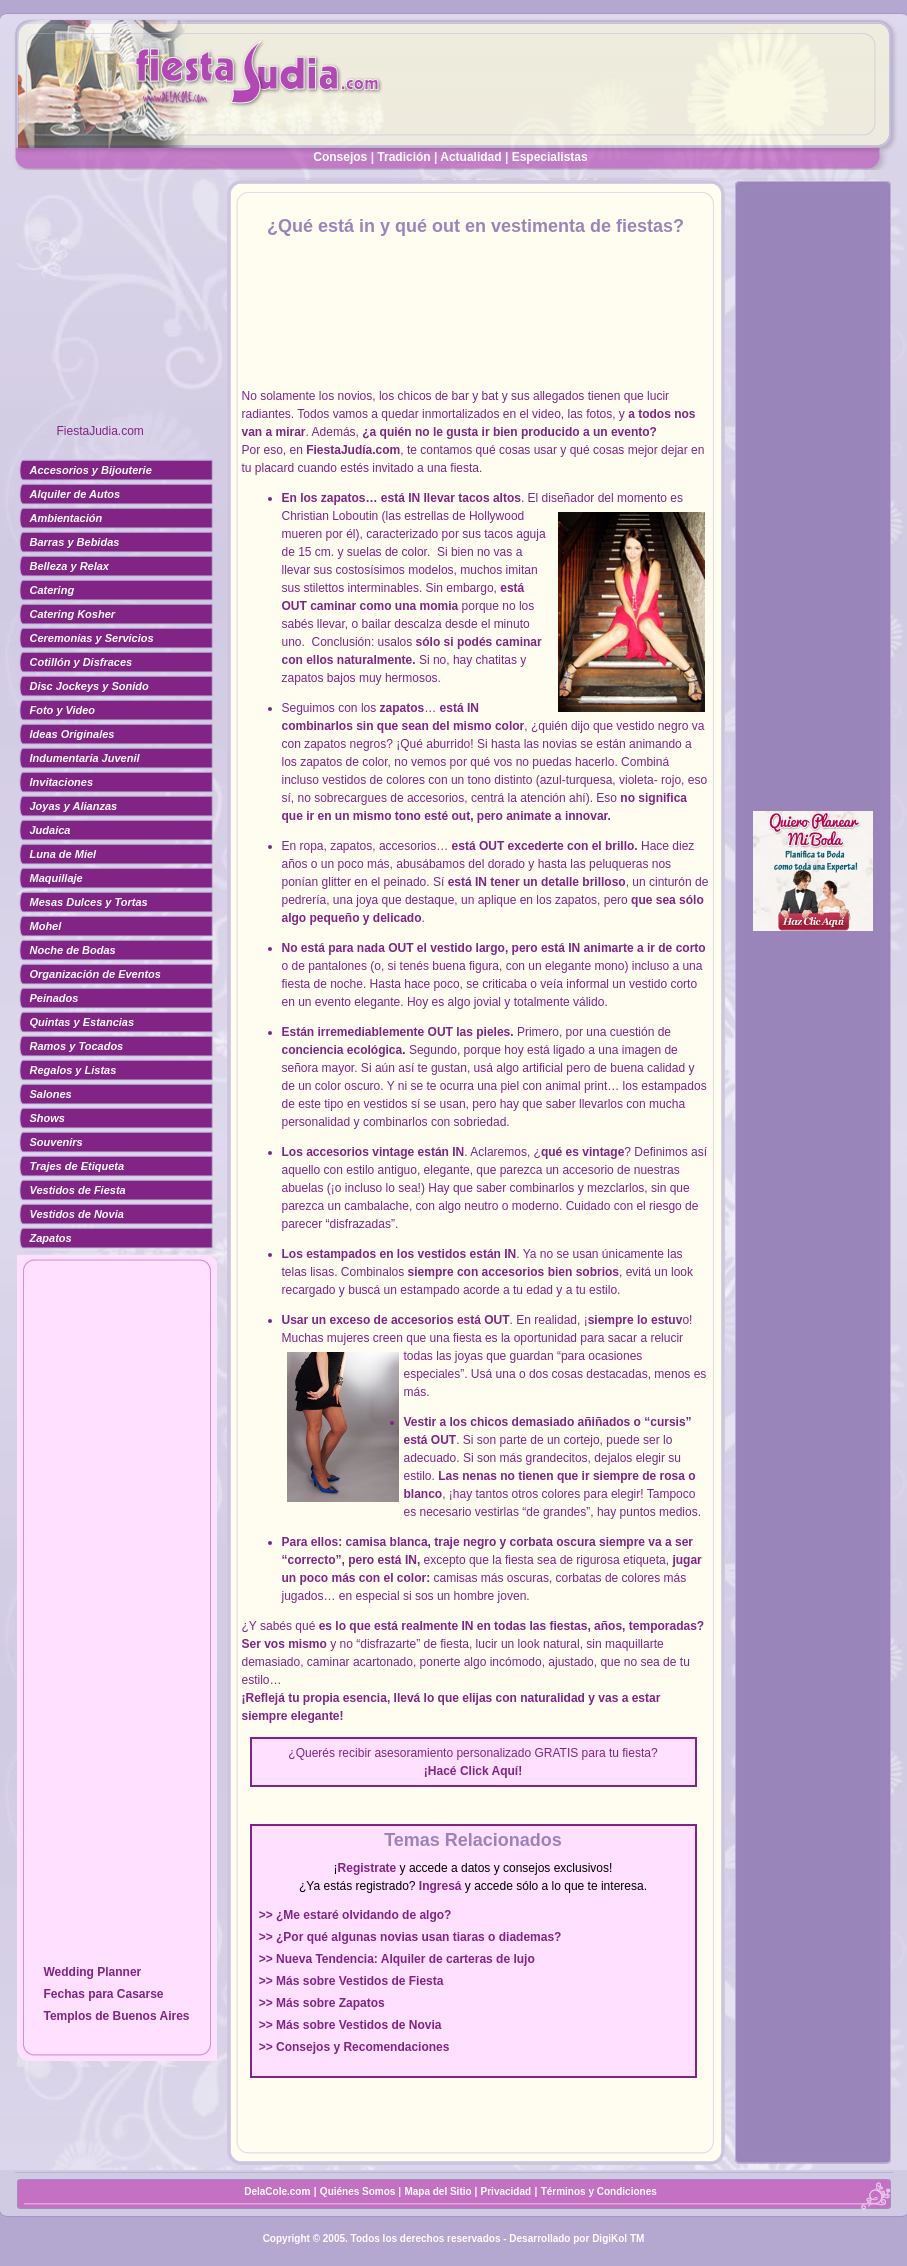  Describe the element at coordinates (54, 998) in the screenshot. I see `Peinados` at that location.